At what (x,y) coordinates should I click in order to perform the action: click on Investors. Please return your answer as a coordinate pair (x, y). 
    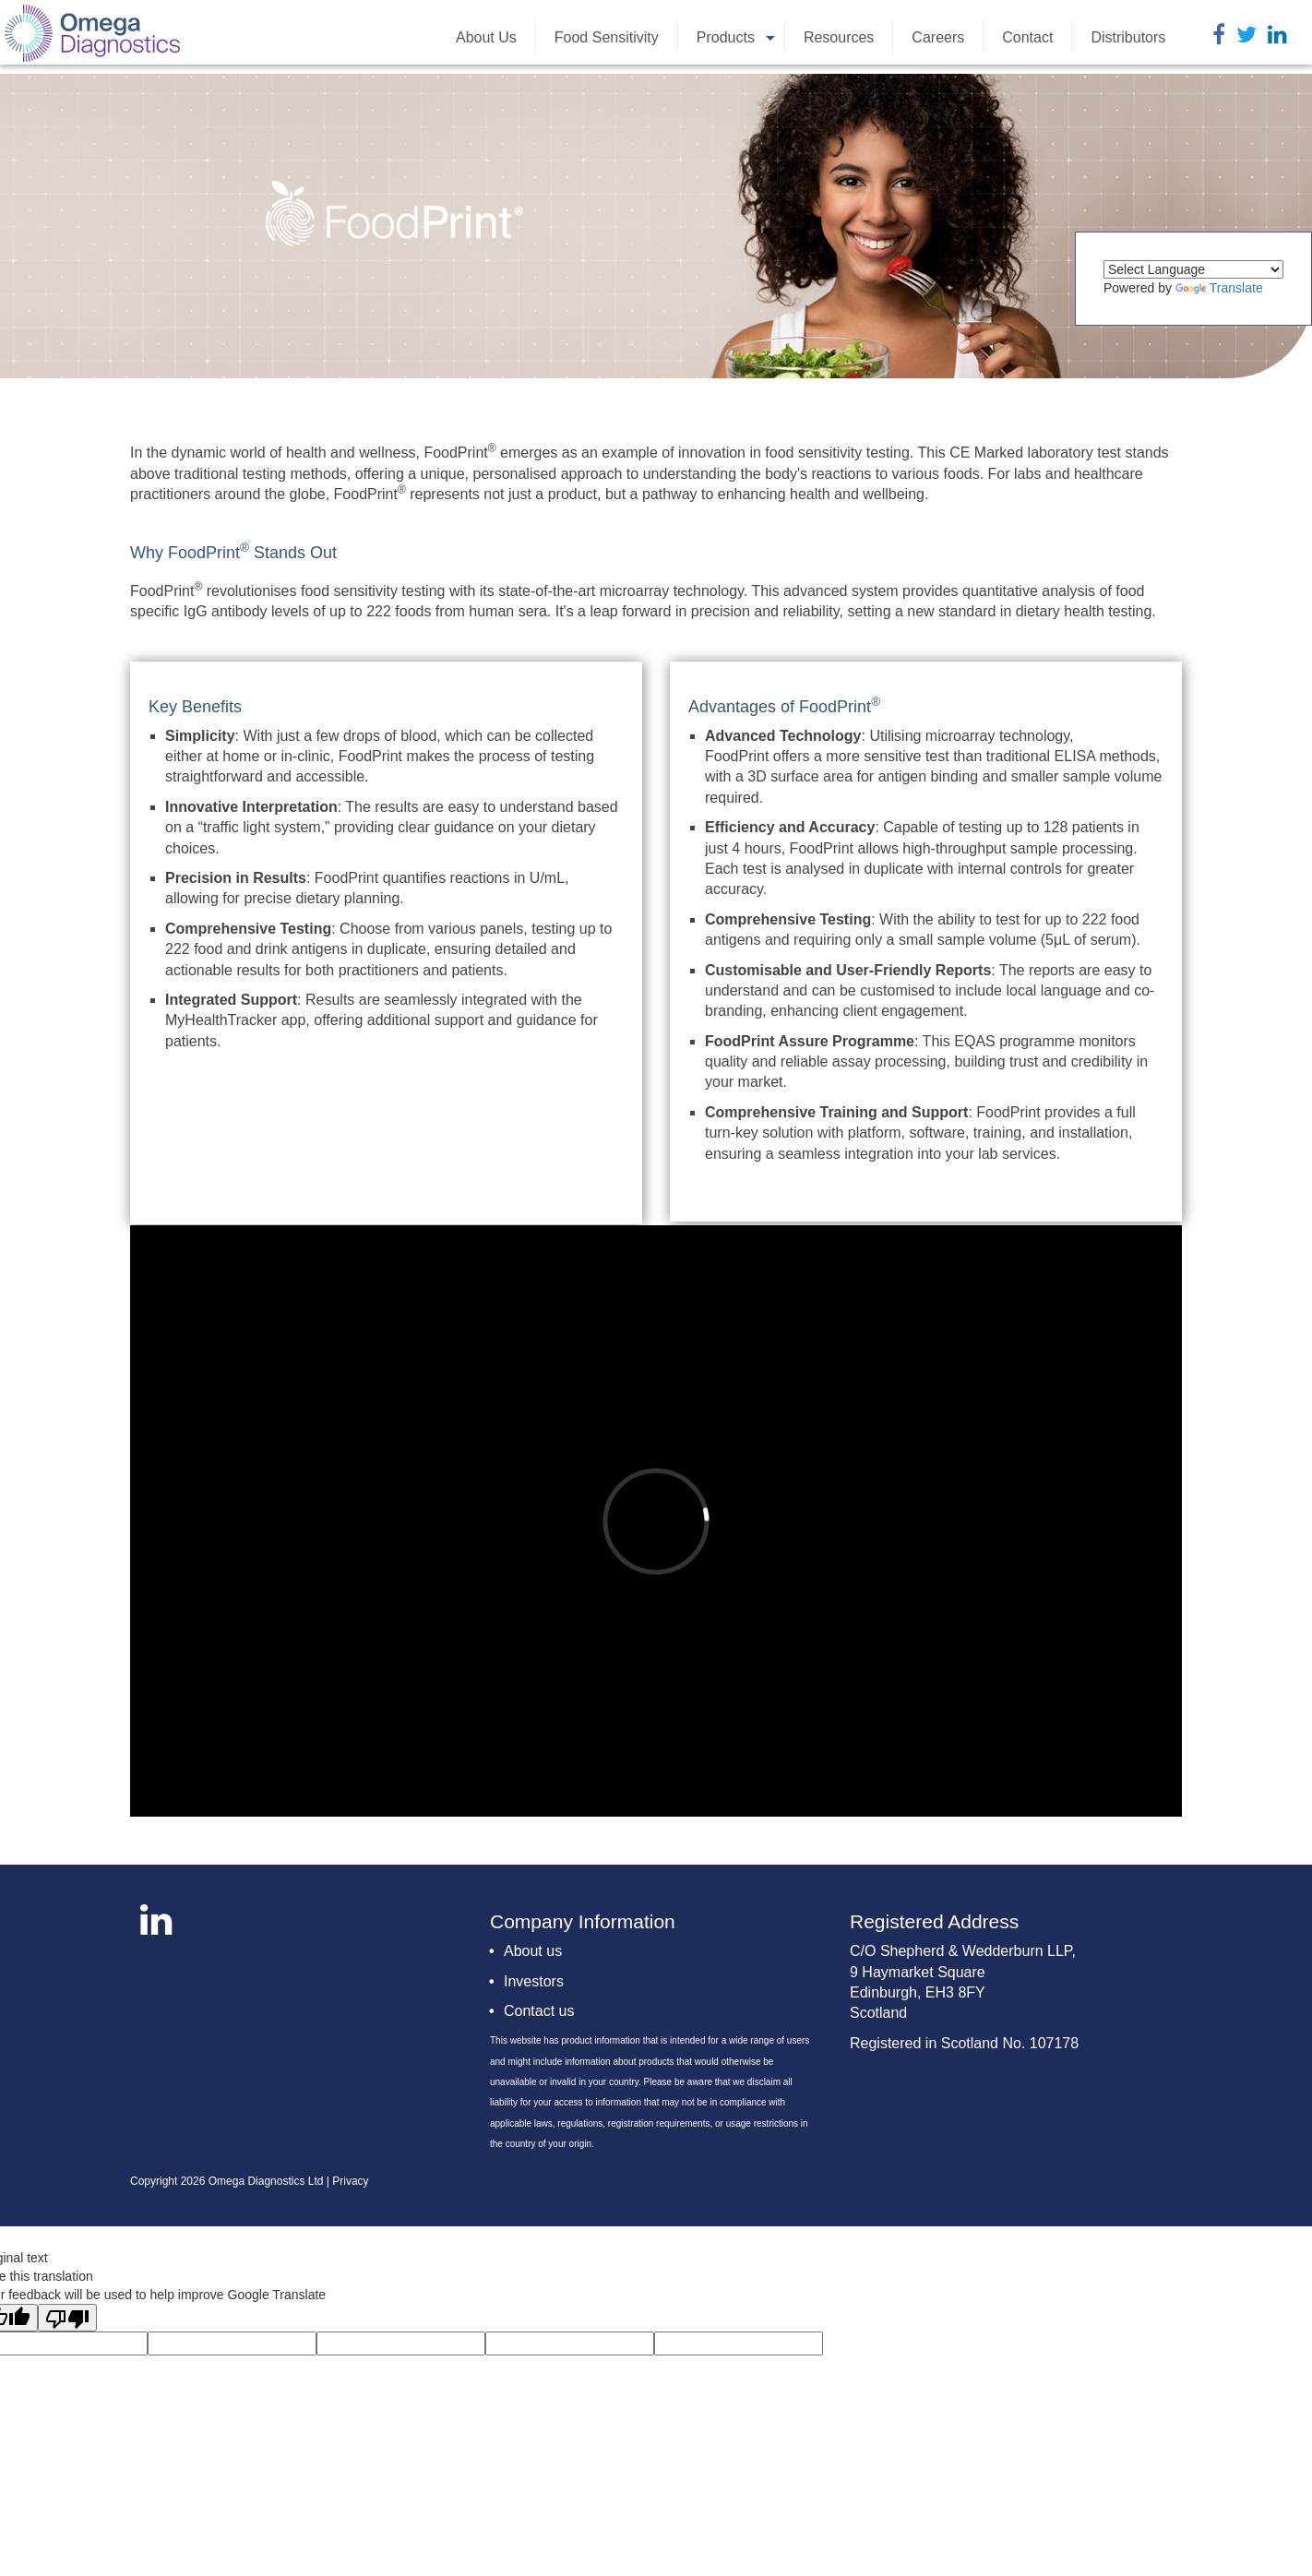
    Looking at the image, I should click on (534, 1981).